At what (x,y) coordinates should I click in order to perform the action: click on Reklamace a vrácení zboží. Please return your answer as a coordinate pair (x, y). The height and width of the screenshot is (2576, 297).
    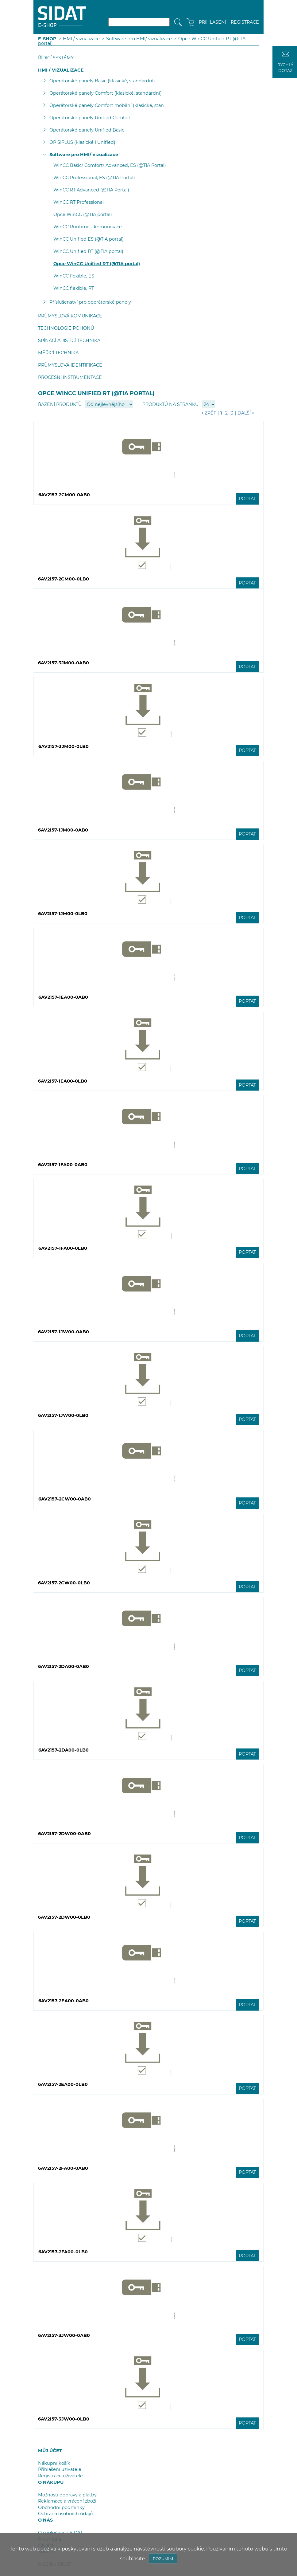
    Looking at the image, I should click on (67, 2501).